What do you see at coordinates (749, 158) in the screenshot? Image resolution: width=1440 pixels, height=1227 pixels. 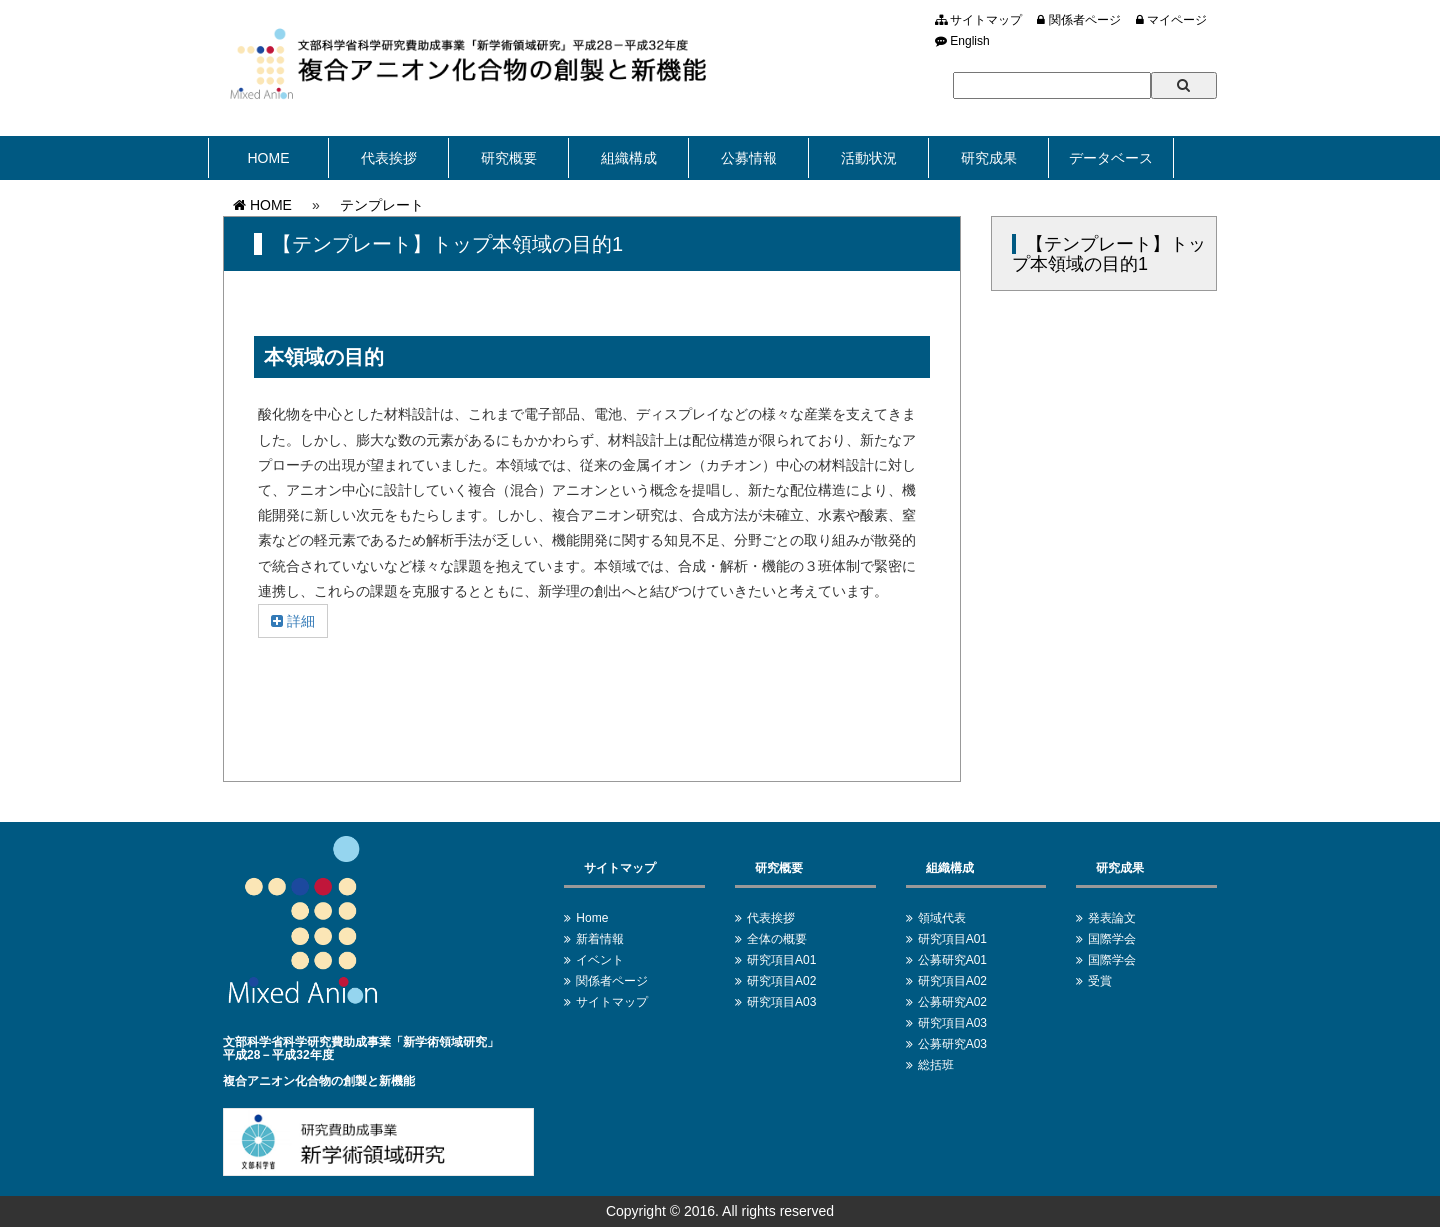 I see `公募情報` at bounding box center [749, 158].